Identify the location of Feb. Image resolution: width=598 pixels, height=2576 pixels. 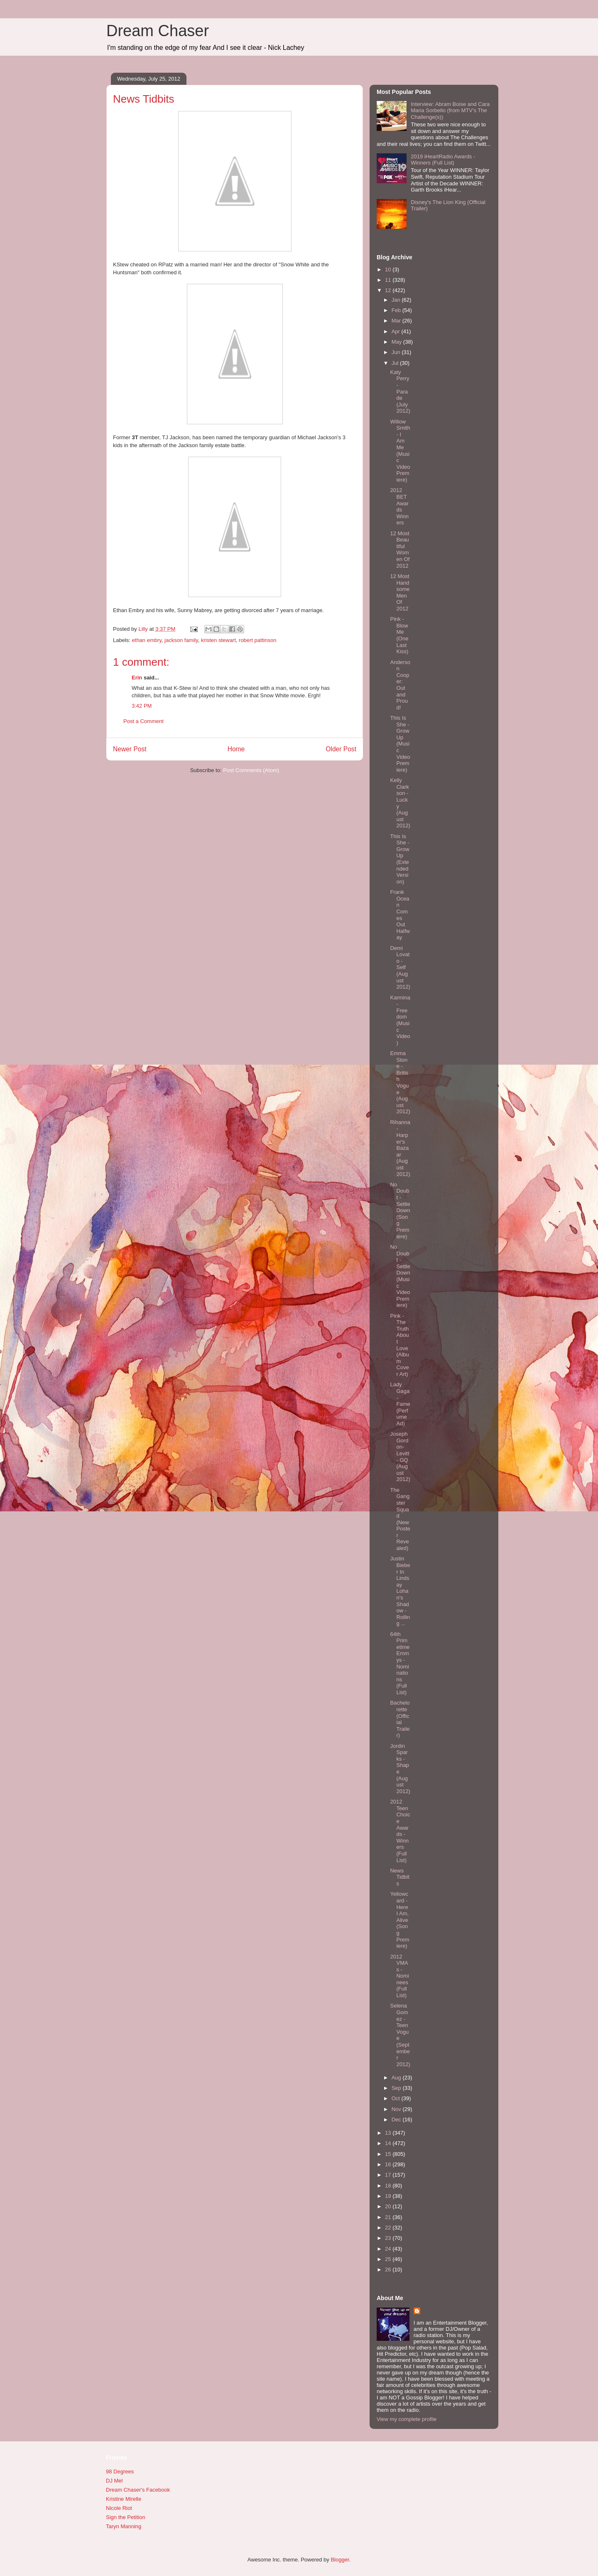
(397, 310).